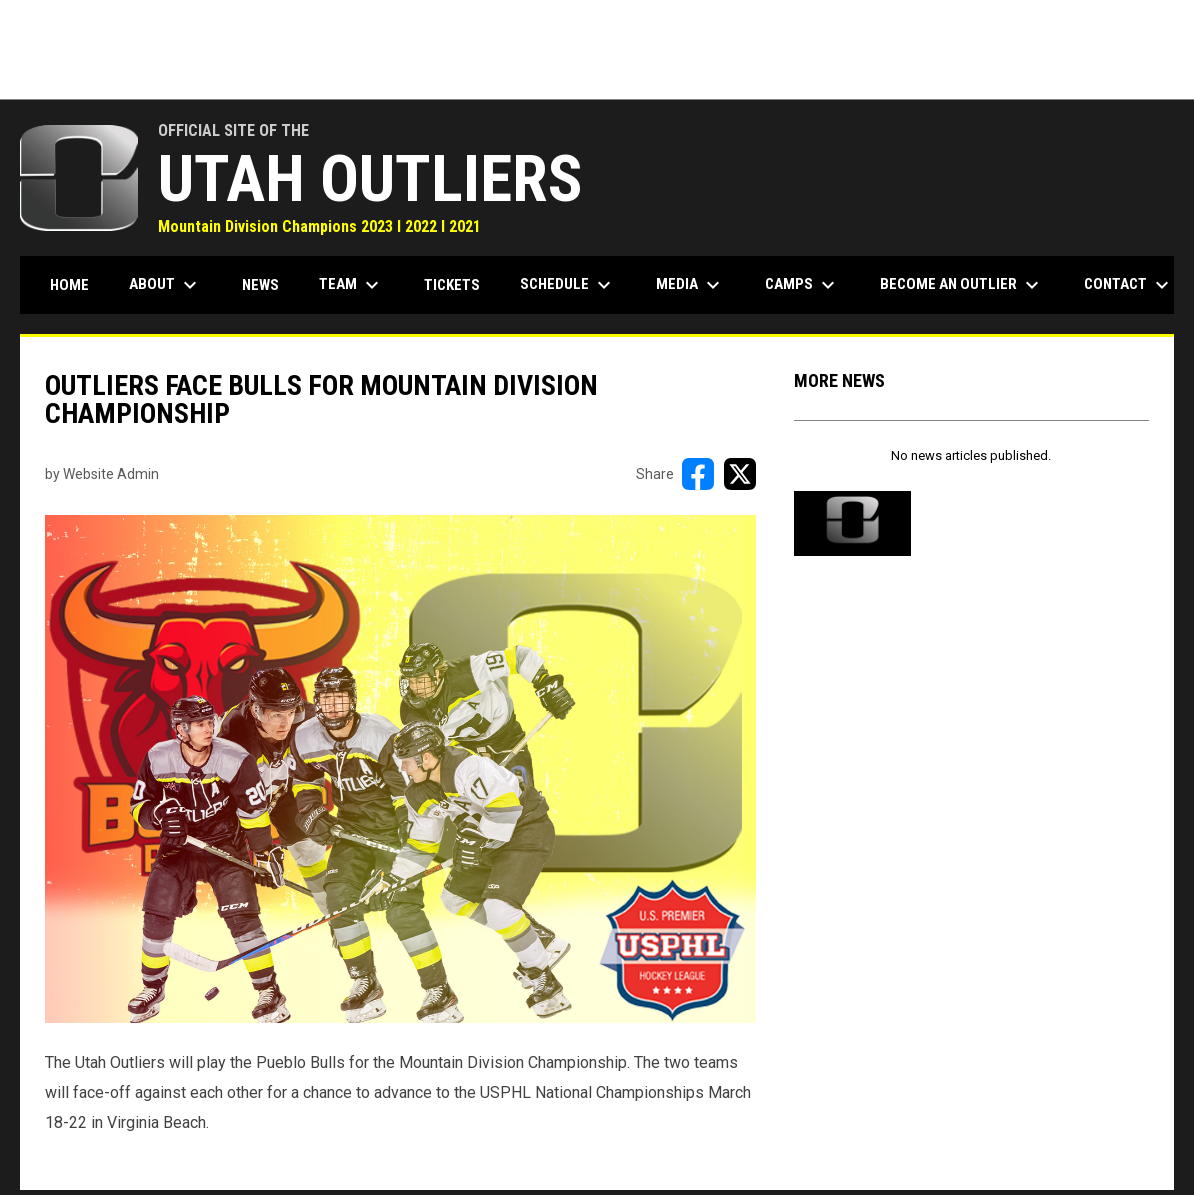  I want to click on Schedule [menuitem], so click(568, 285).